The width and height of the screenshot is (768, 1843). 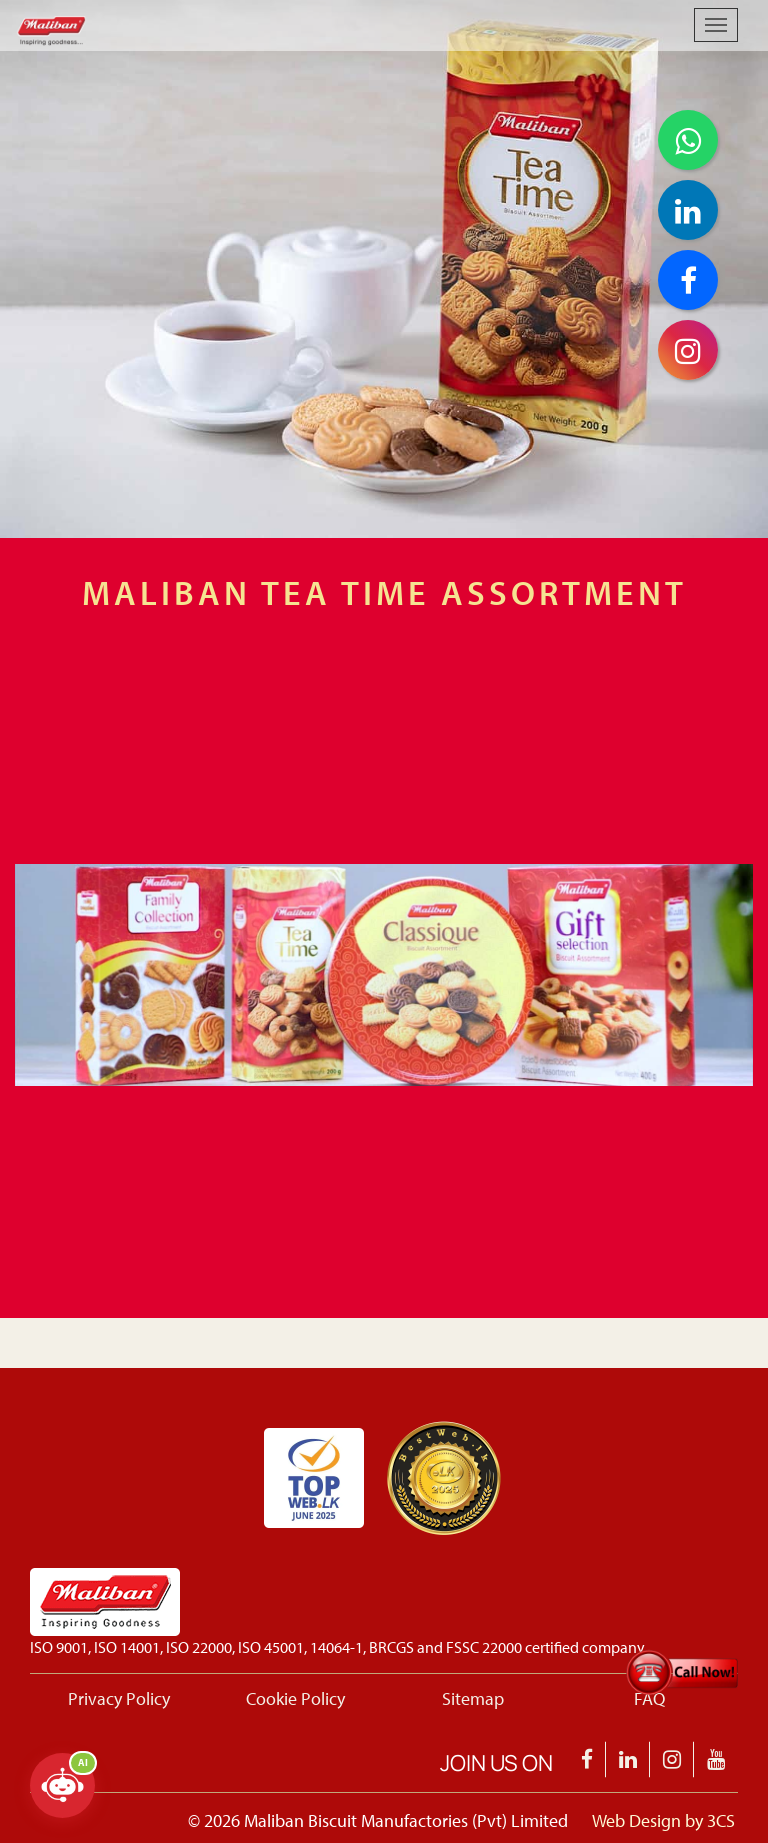 I want to click on Cookie Policy, so click(x=295, y=1698).